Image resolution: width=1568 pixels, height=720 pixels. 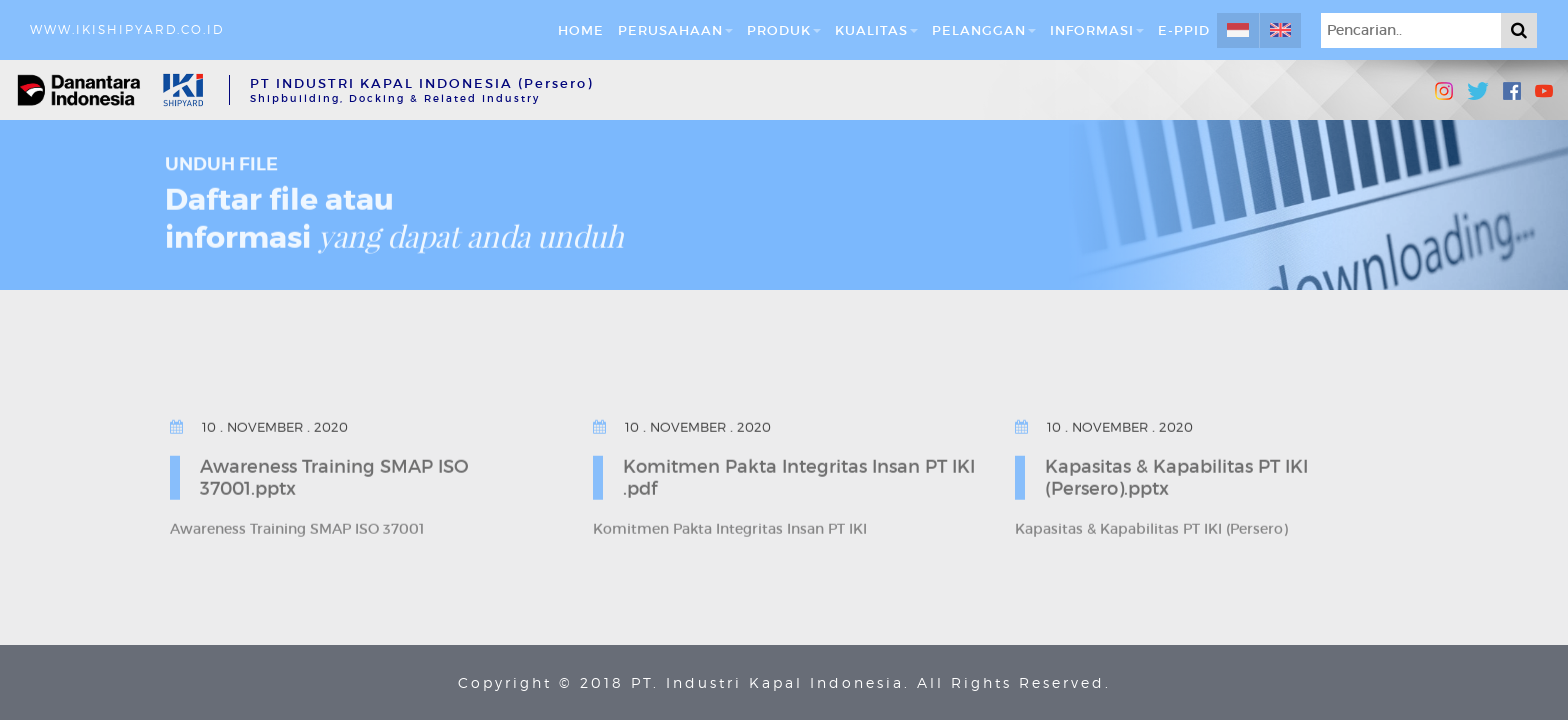 I want to click on Informasi, so click(x=1097, y=30).